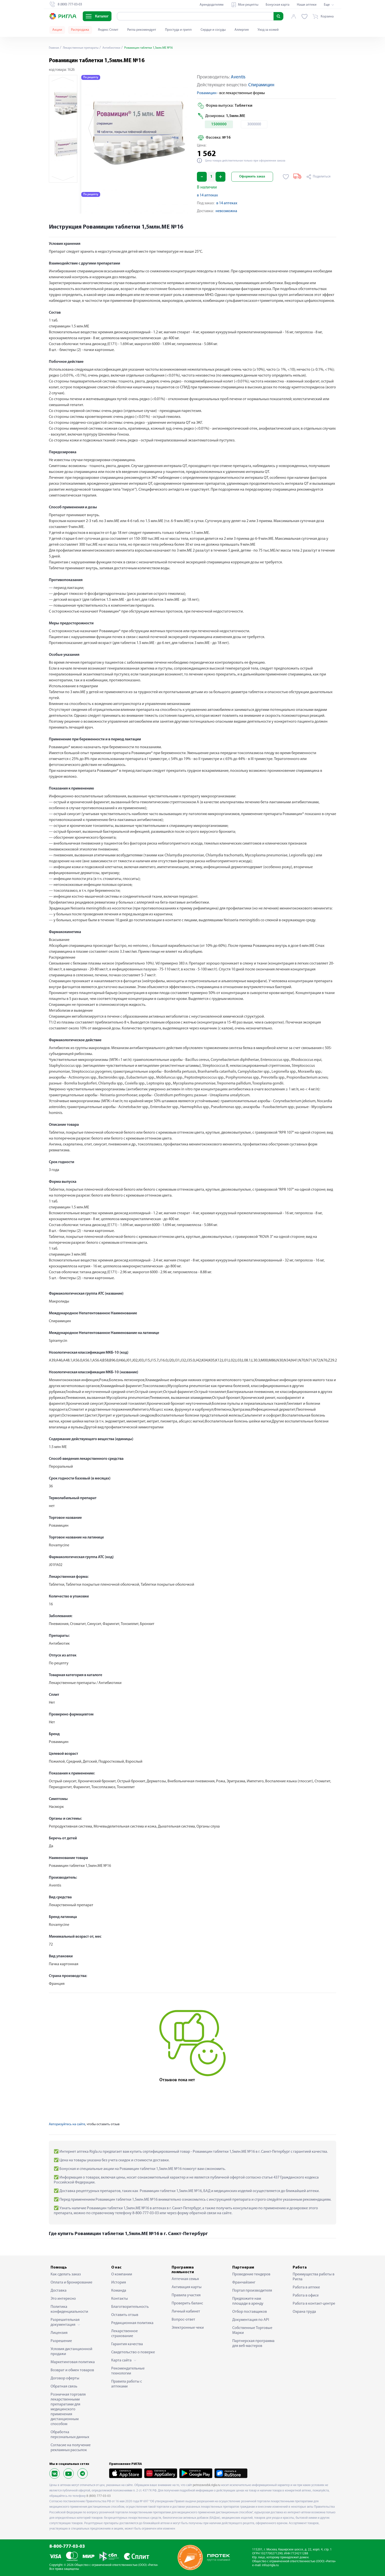 This screenshot has height=2576, width=385. I want to click on 8 (800) 777-03-03, so click(98, 2496).